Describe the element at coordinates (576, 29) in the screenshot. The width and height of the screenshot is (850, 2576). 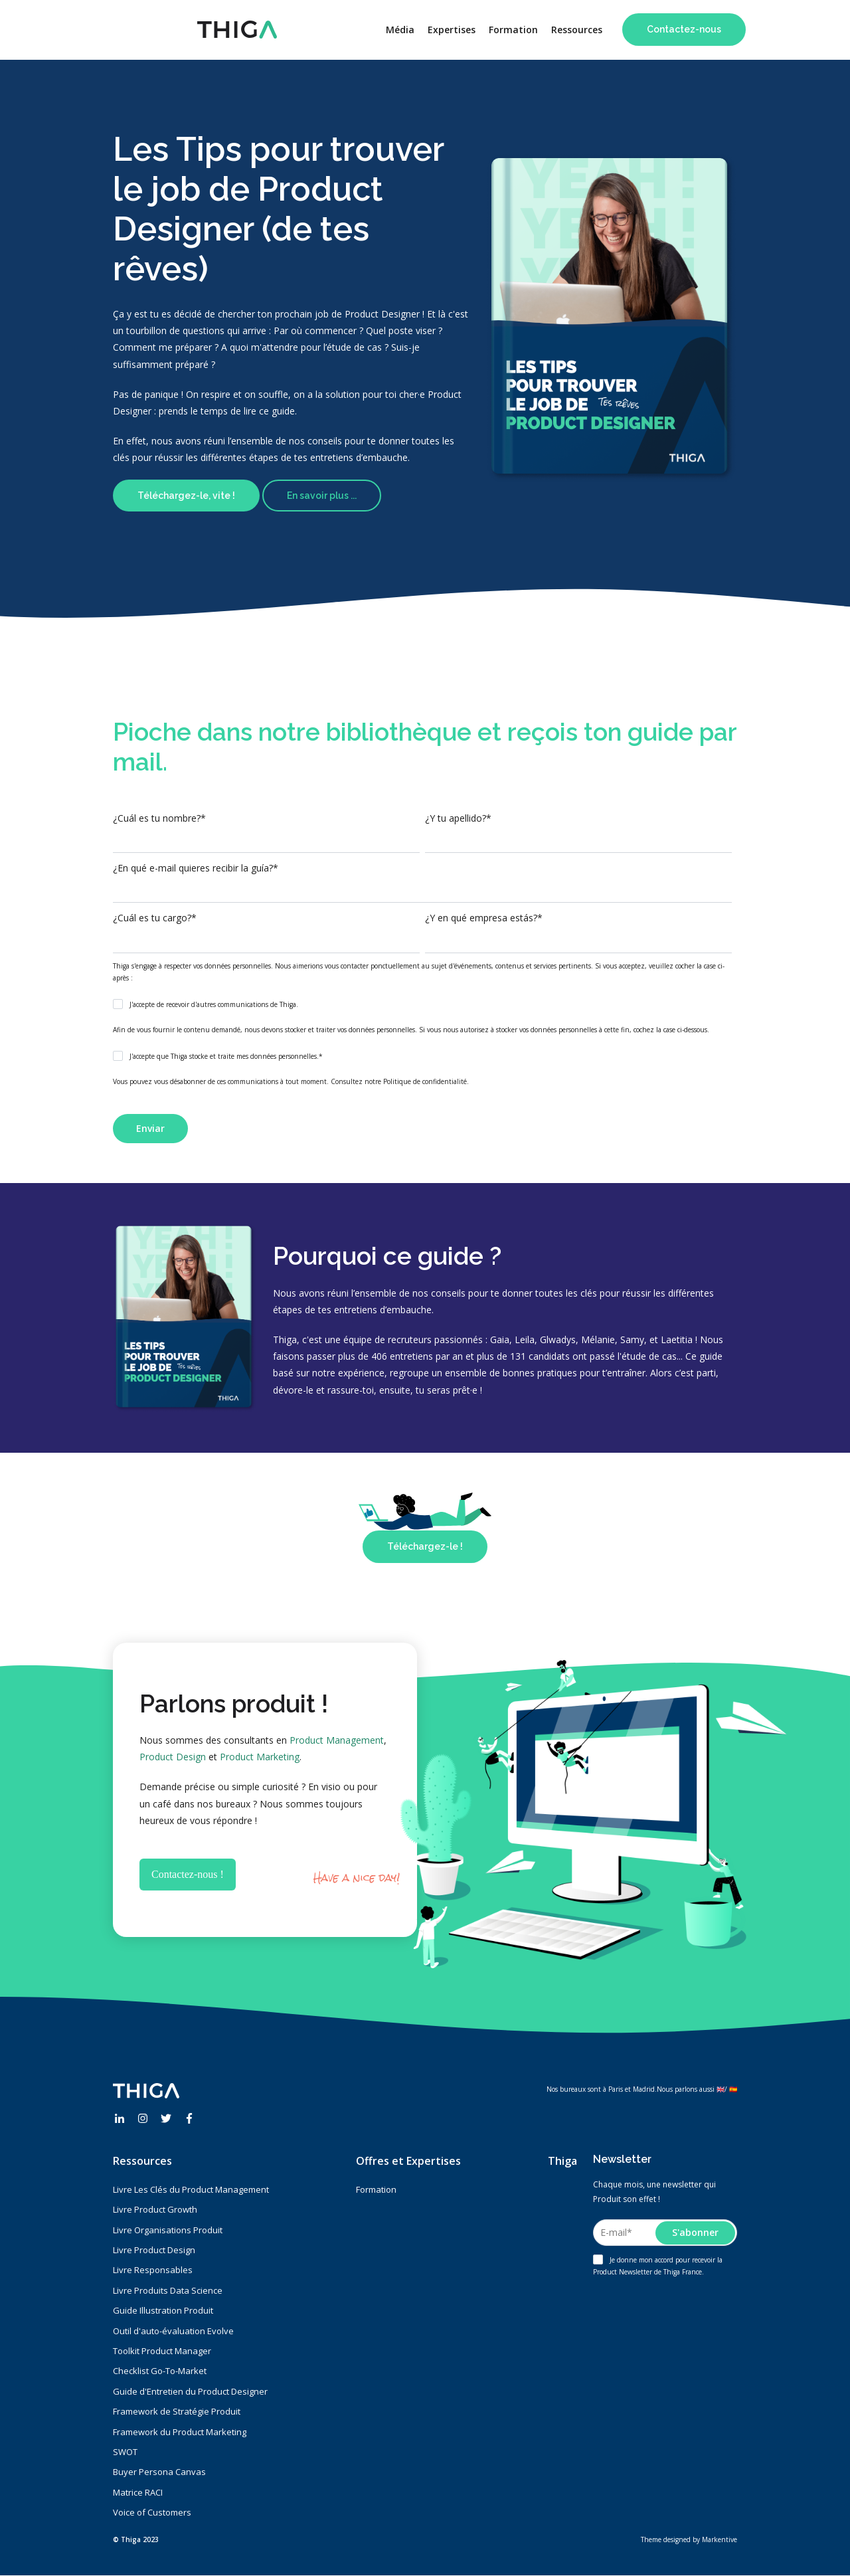
I see `Ressources [menuitem]` at that location.